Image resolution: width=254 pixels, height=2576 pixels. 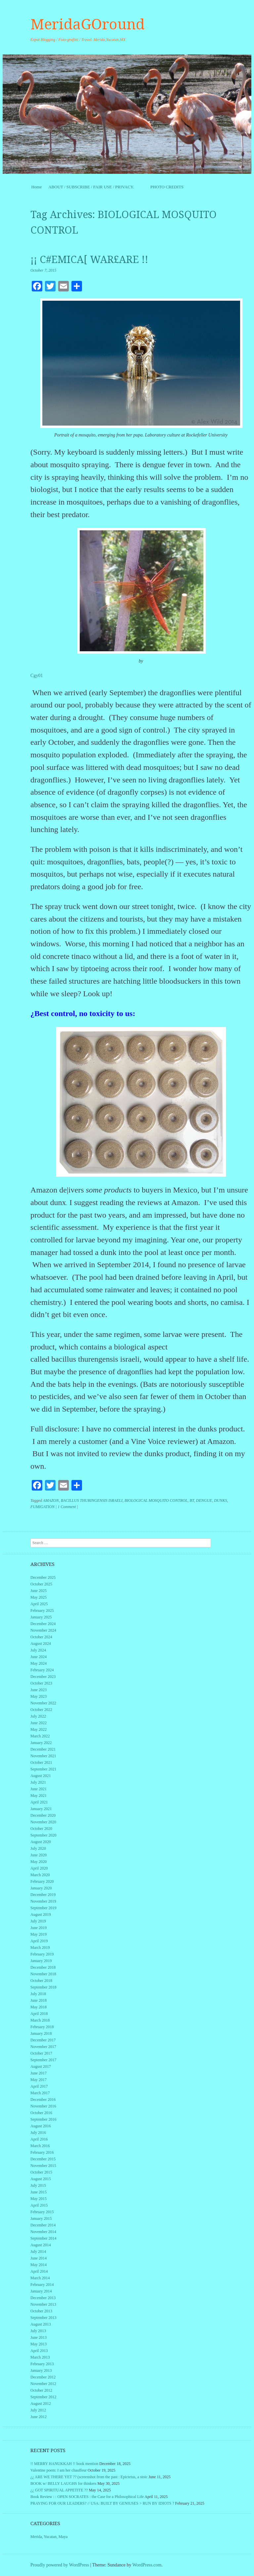 I want to click on April 2019, so click(x=39, y=1941).